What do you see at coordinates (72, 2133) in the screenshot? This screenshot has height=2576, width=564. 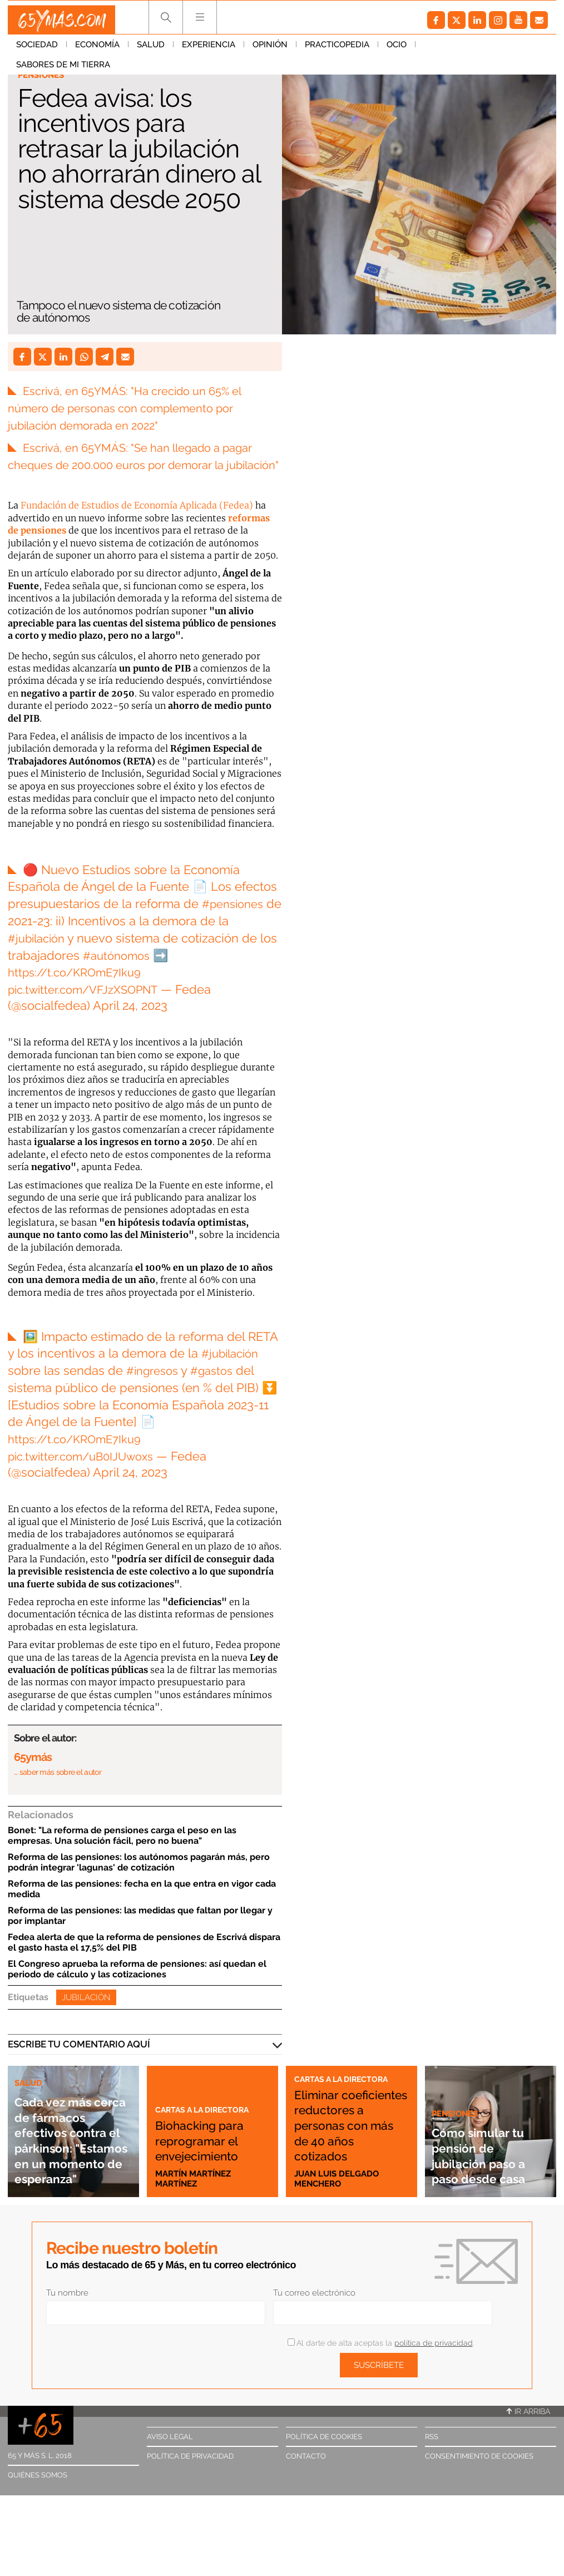 I see `Cada vez más cerca de fármacos efectivos contra el párkinson: "Estamos en un momento de esperanza"` at bounding box center [72, 2133].